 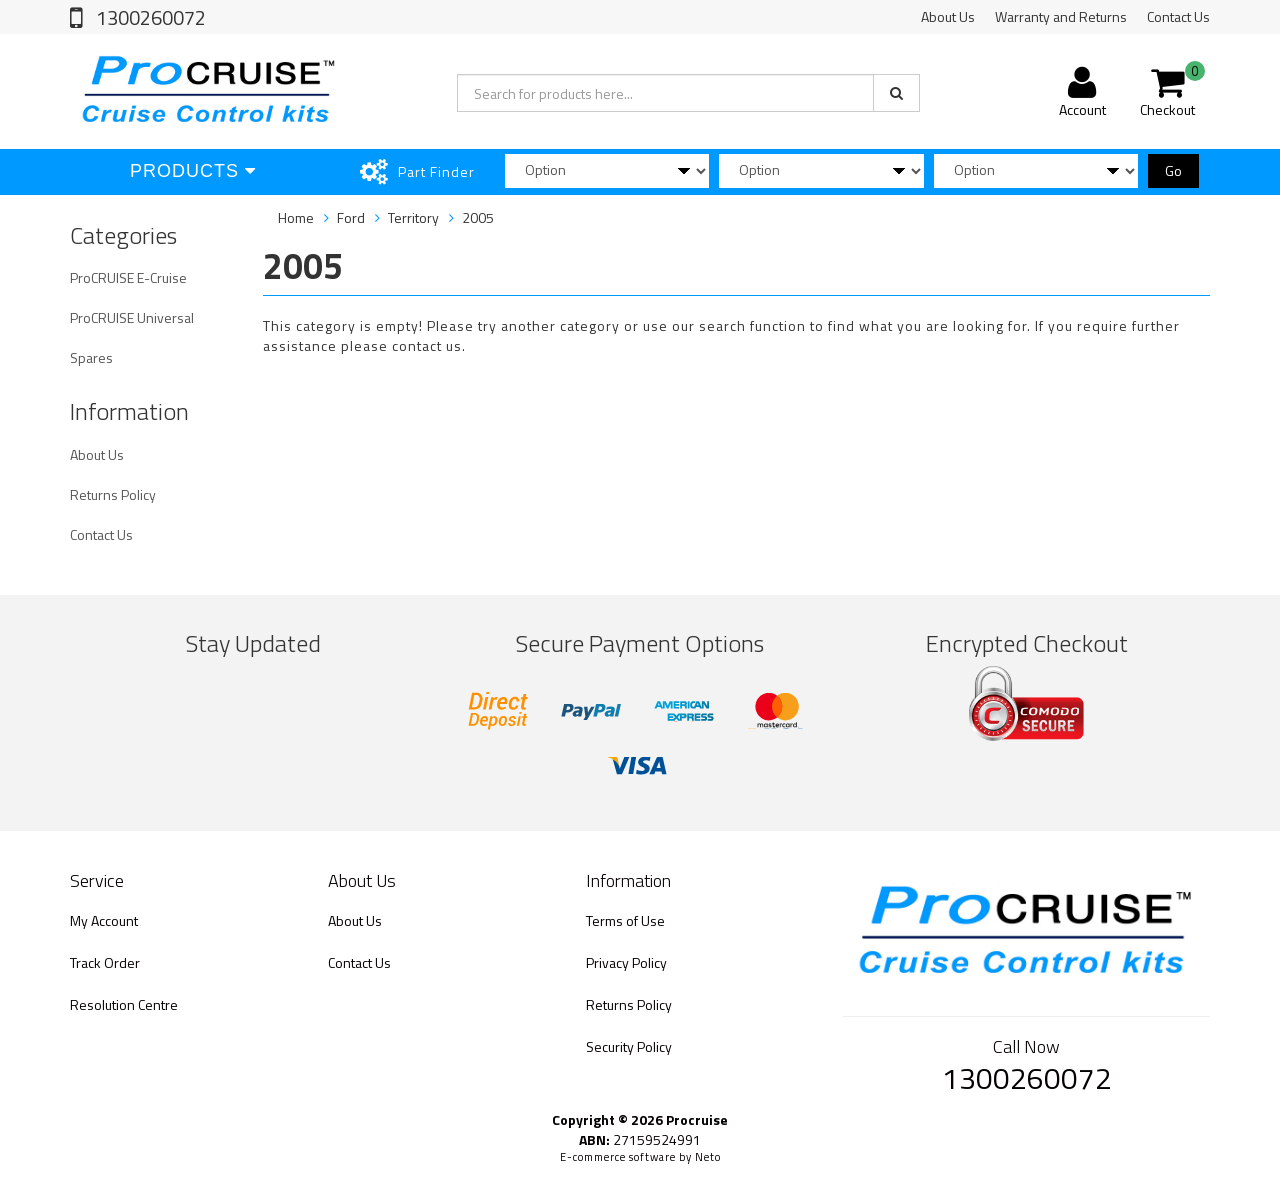 I want to click on Security Policy, so click(x=629, y=1046).